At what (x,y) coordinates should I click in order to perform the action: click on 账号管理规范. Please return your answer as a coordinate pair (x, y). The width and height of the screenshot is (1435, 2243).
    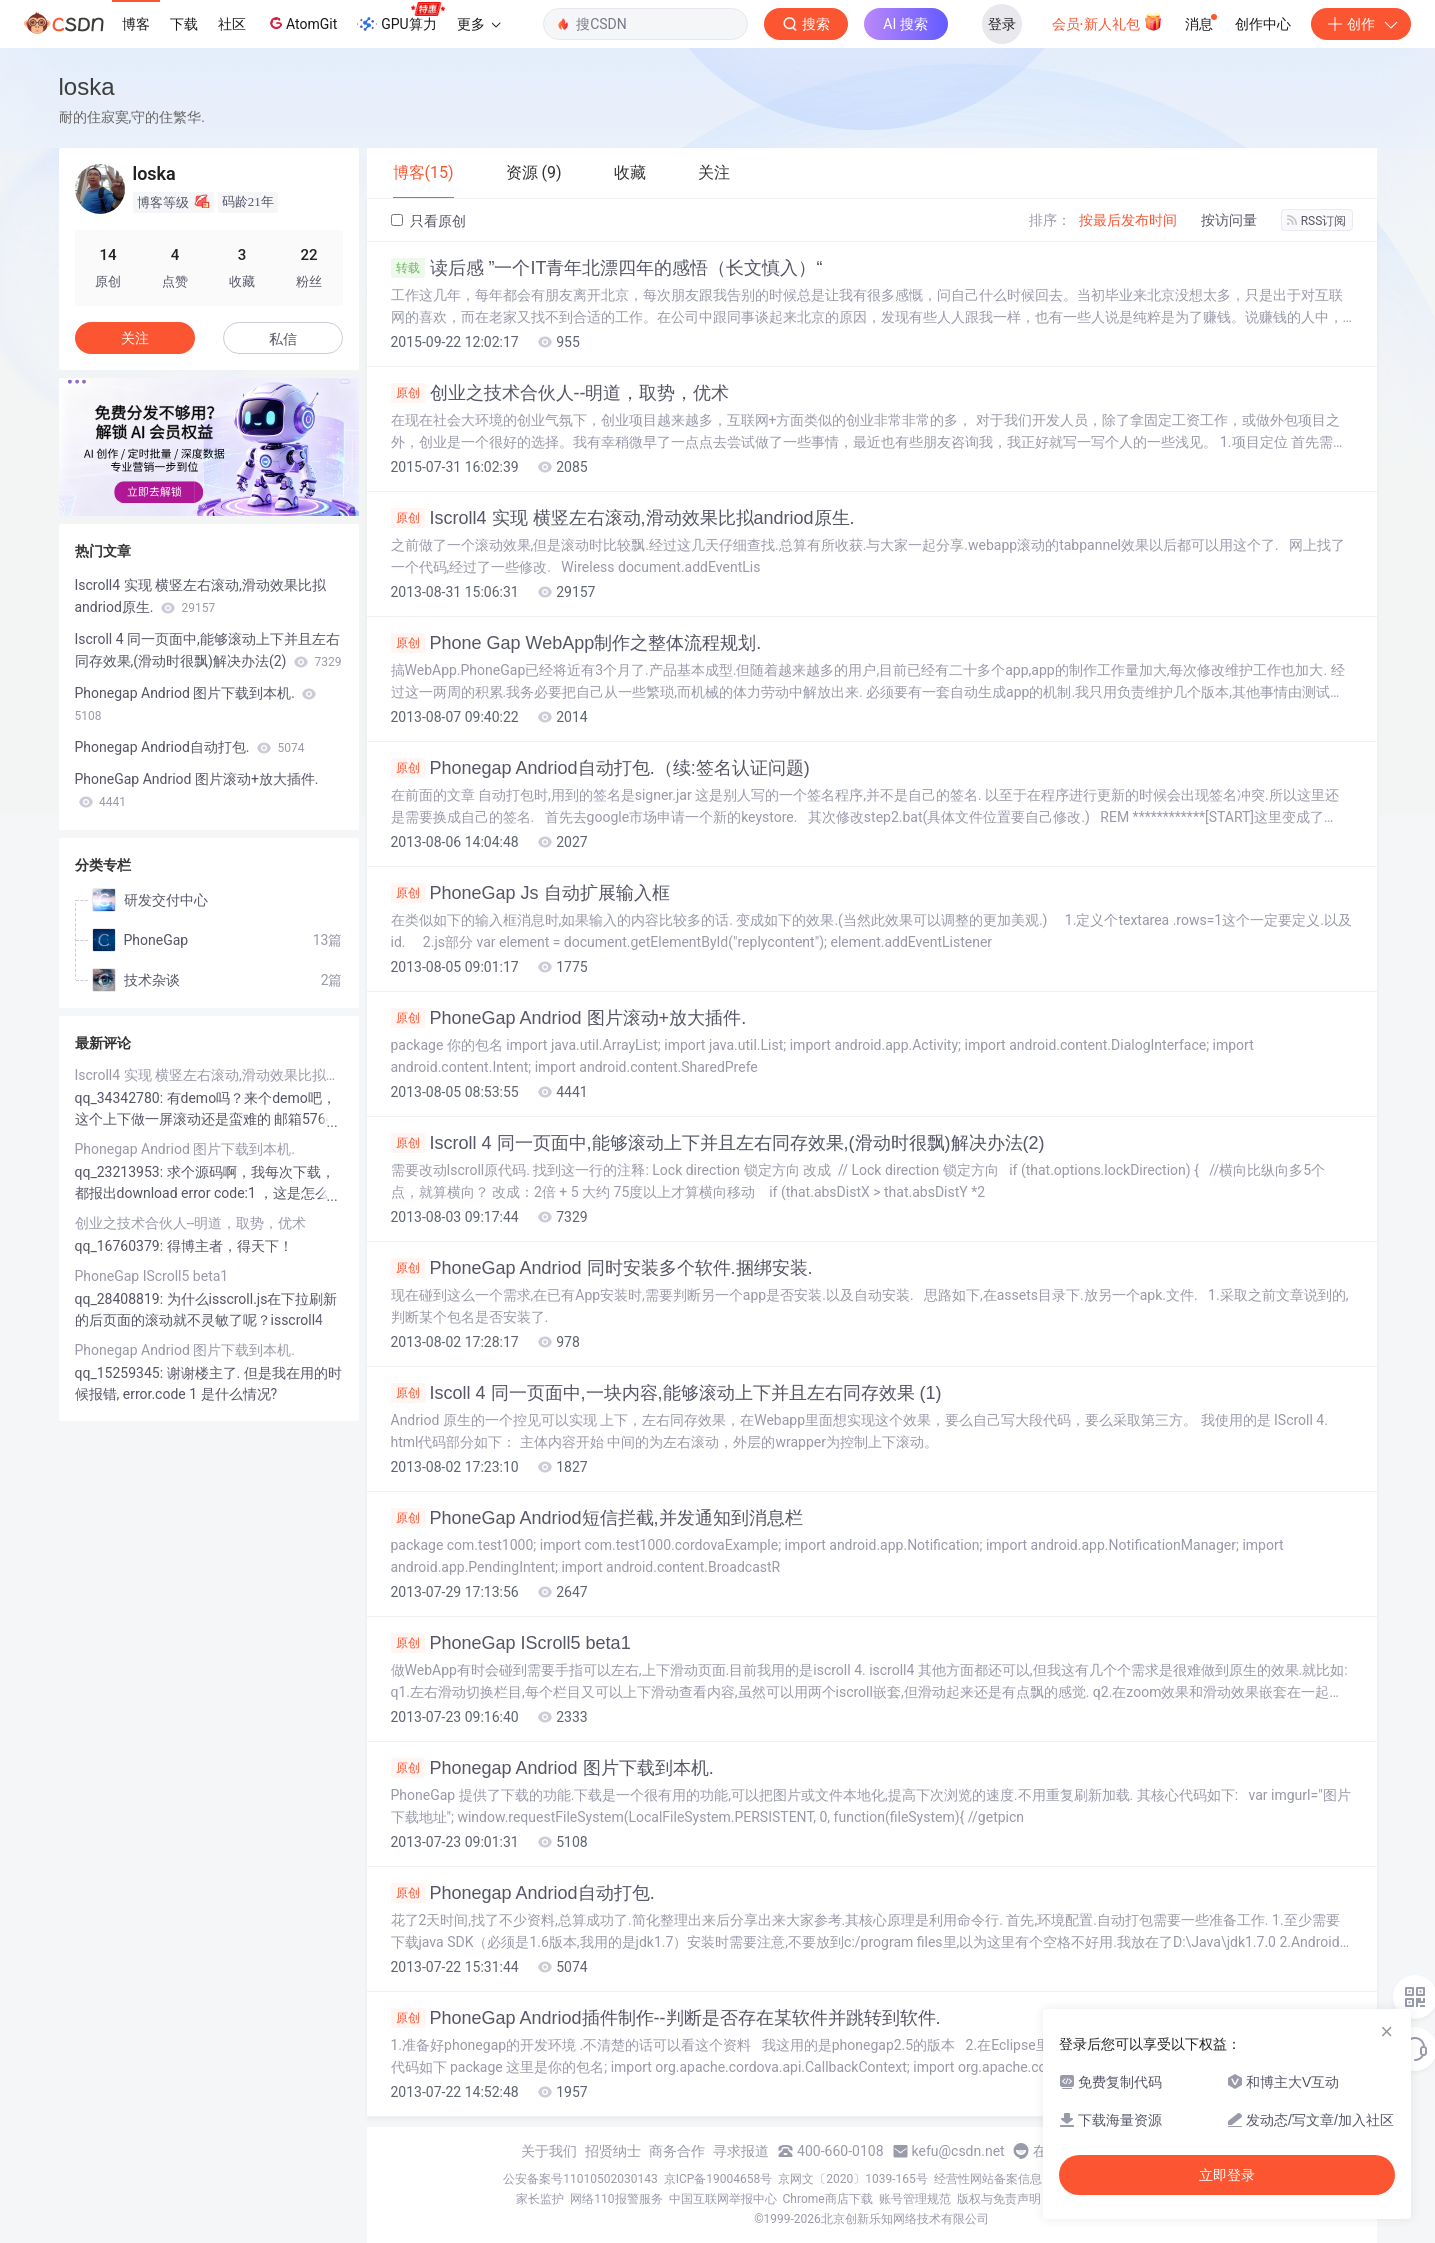
    Looking at the image, I should click on (915, 2199).